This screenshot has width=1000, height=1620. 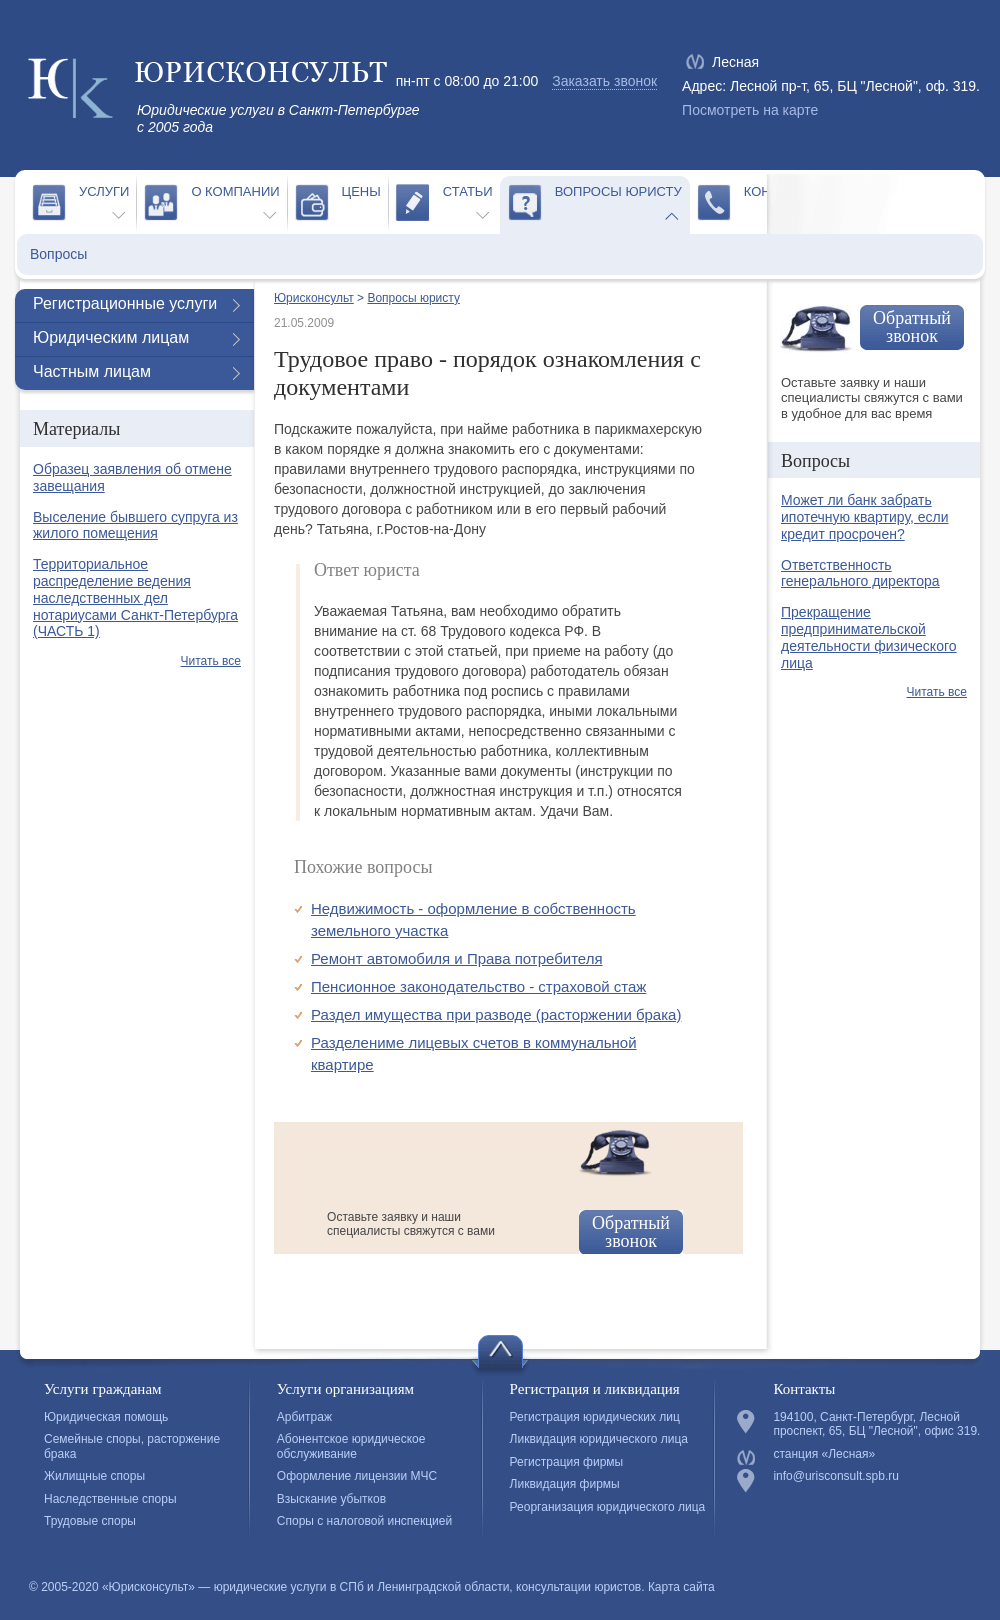 What do you see at coordinates (125, 303) in the screenshot?
I see `Регистрационные услуги` at bounding box center [125, 303].